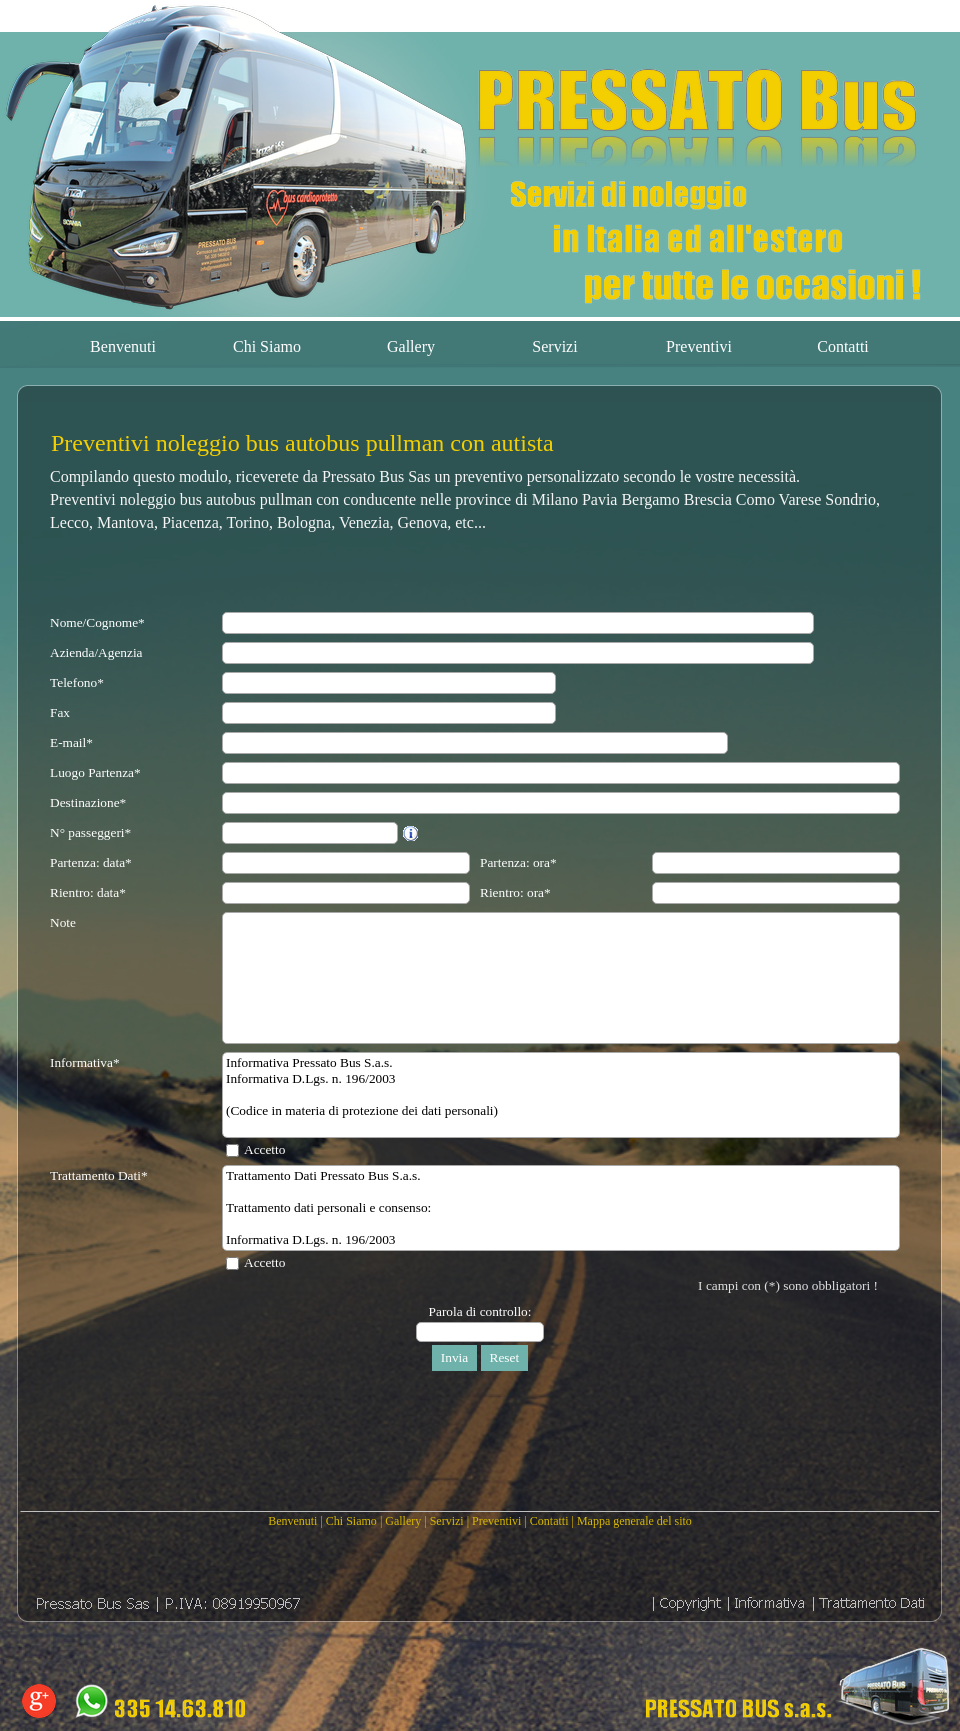  What do you see at coordinates (292, 1521) in the screenshot?
I see `Benvenuti` at bounding box center [292, 1521].